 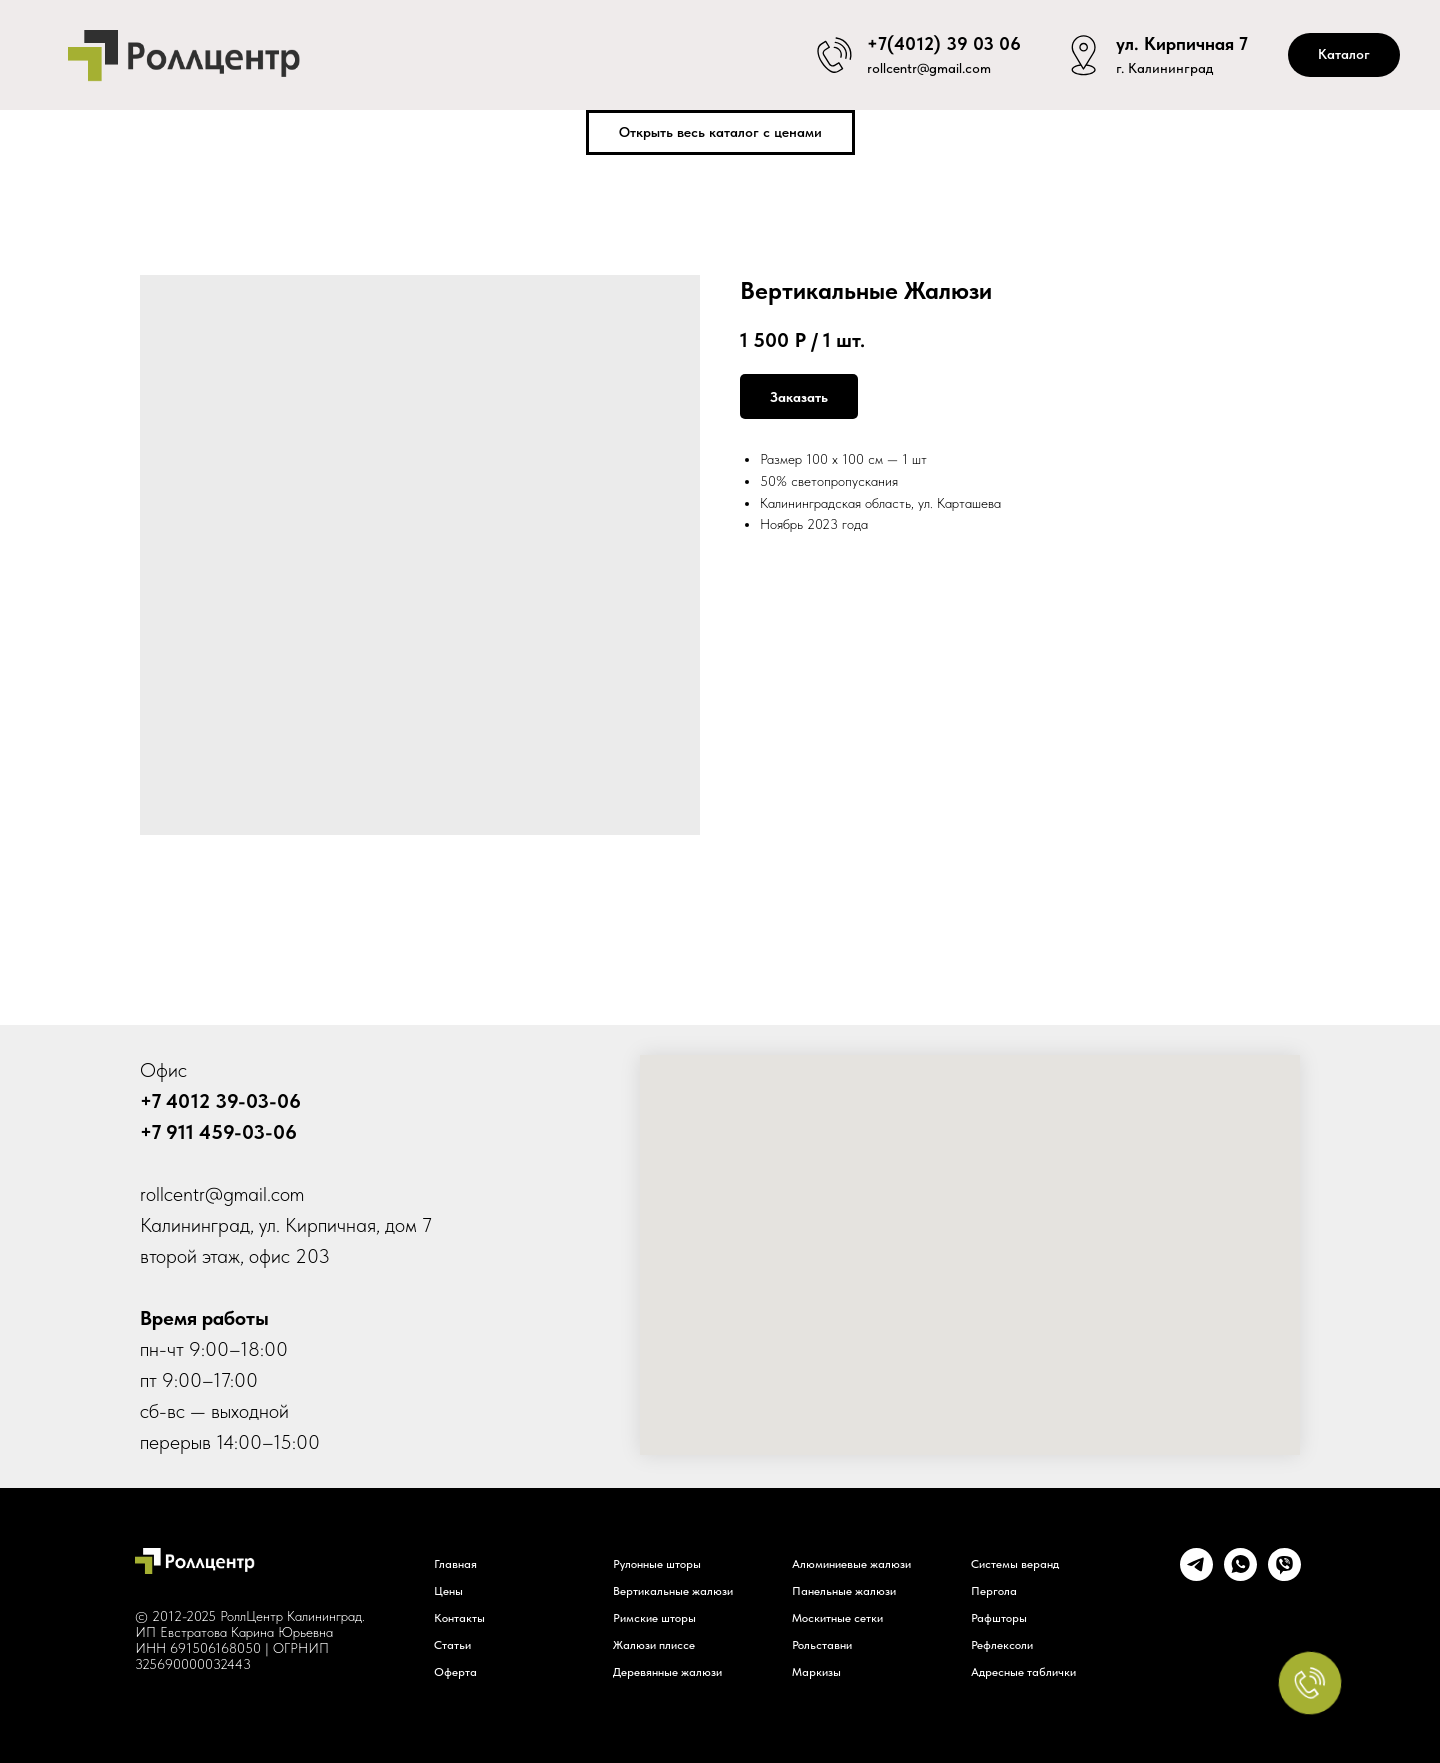 I want to click on Деревянные жалюзи, so click(x=667, y=1672).